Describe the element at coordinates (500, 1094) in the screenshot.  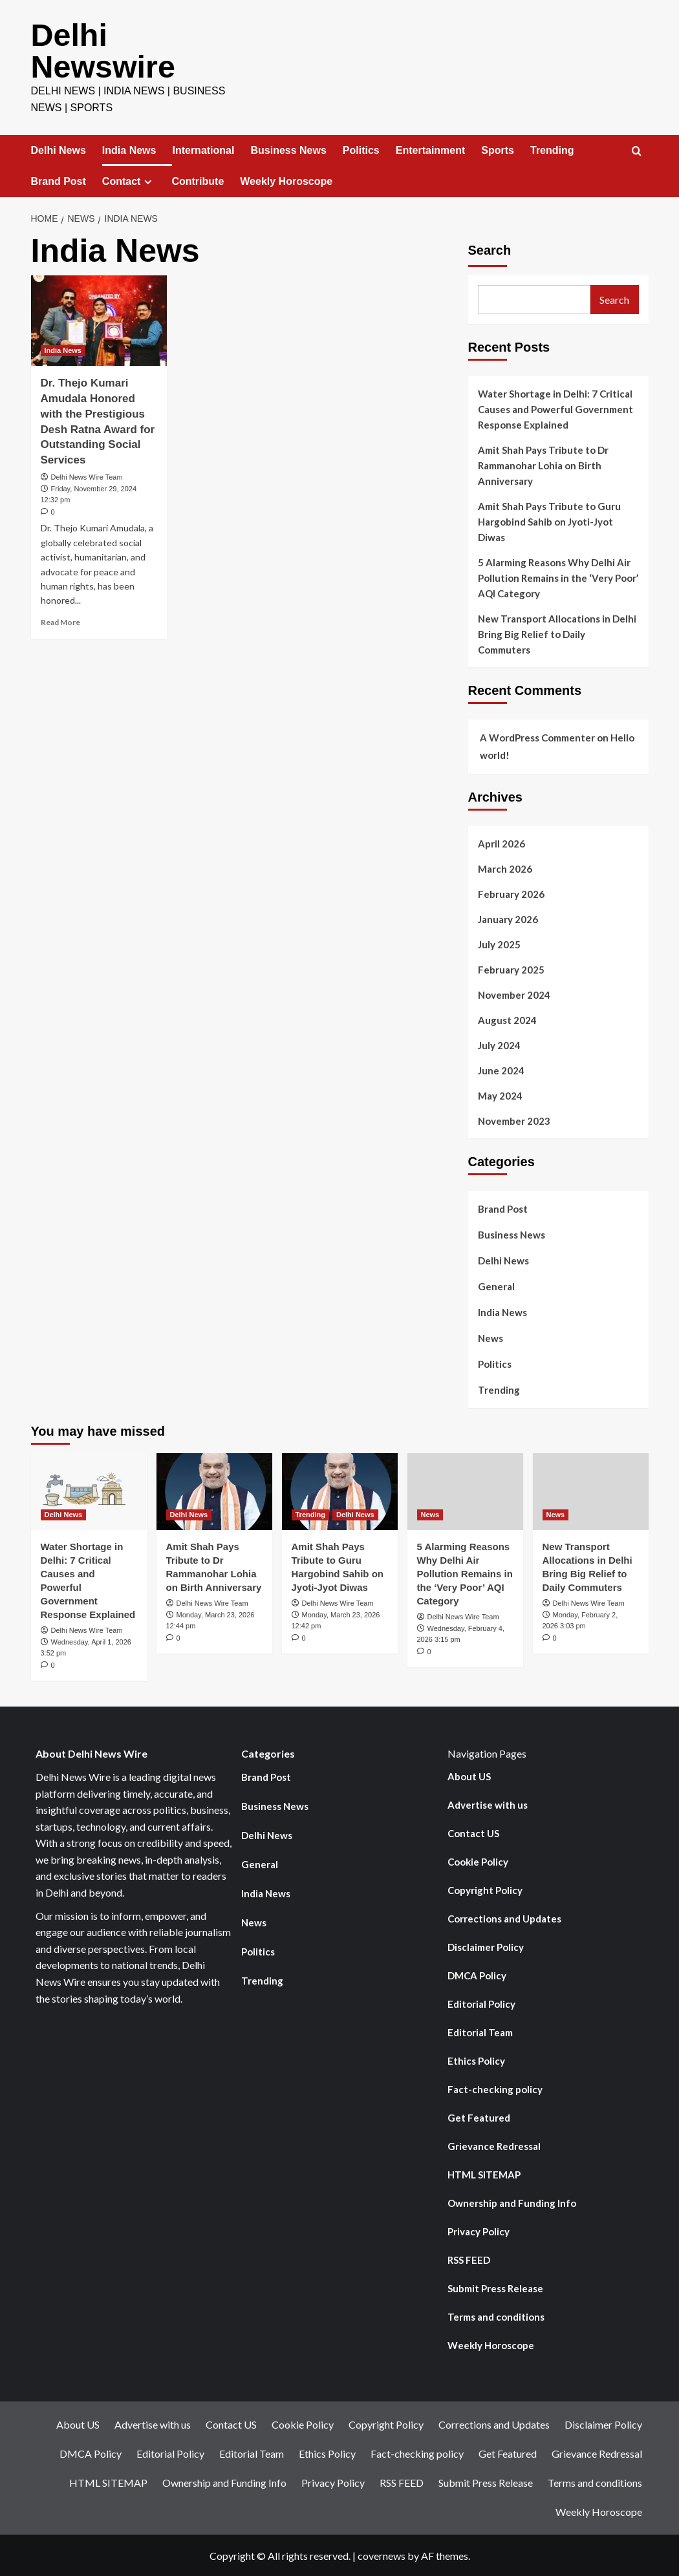
I see `May 2024` at that location.